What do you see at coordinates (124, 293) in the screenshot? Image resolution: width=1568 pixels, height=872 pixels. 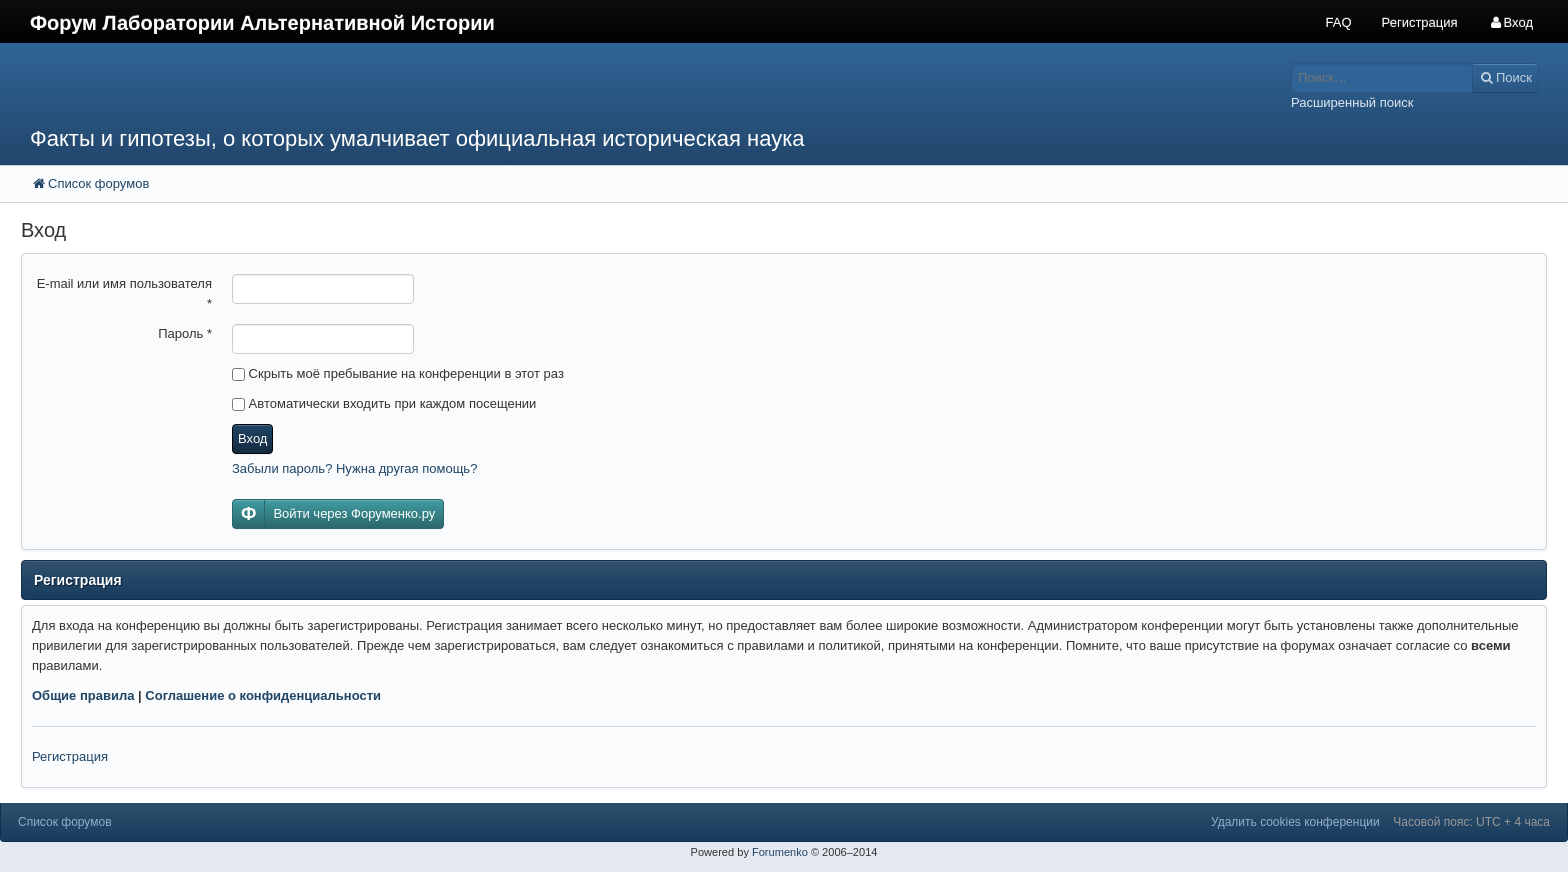 I see `E-mail или имя пользователя` at bounding box center [124, 293].